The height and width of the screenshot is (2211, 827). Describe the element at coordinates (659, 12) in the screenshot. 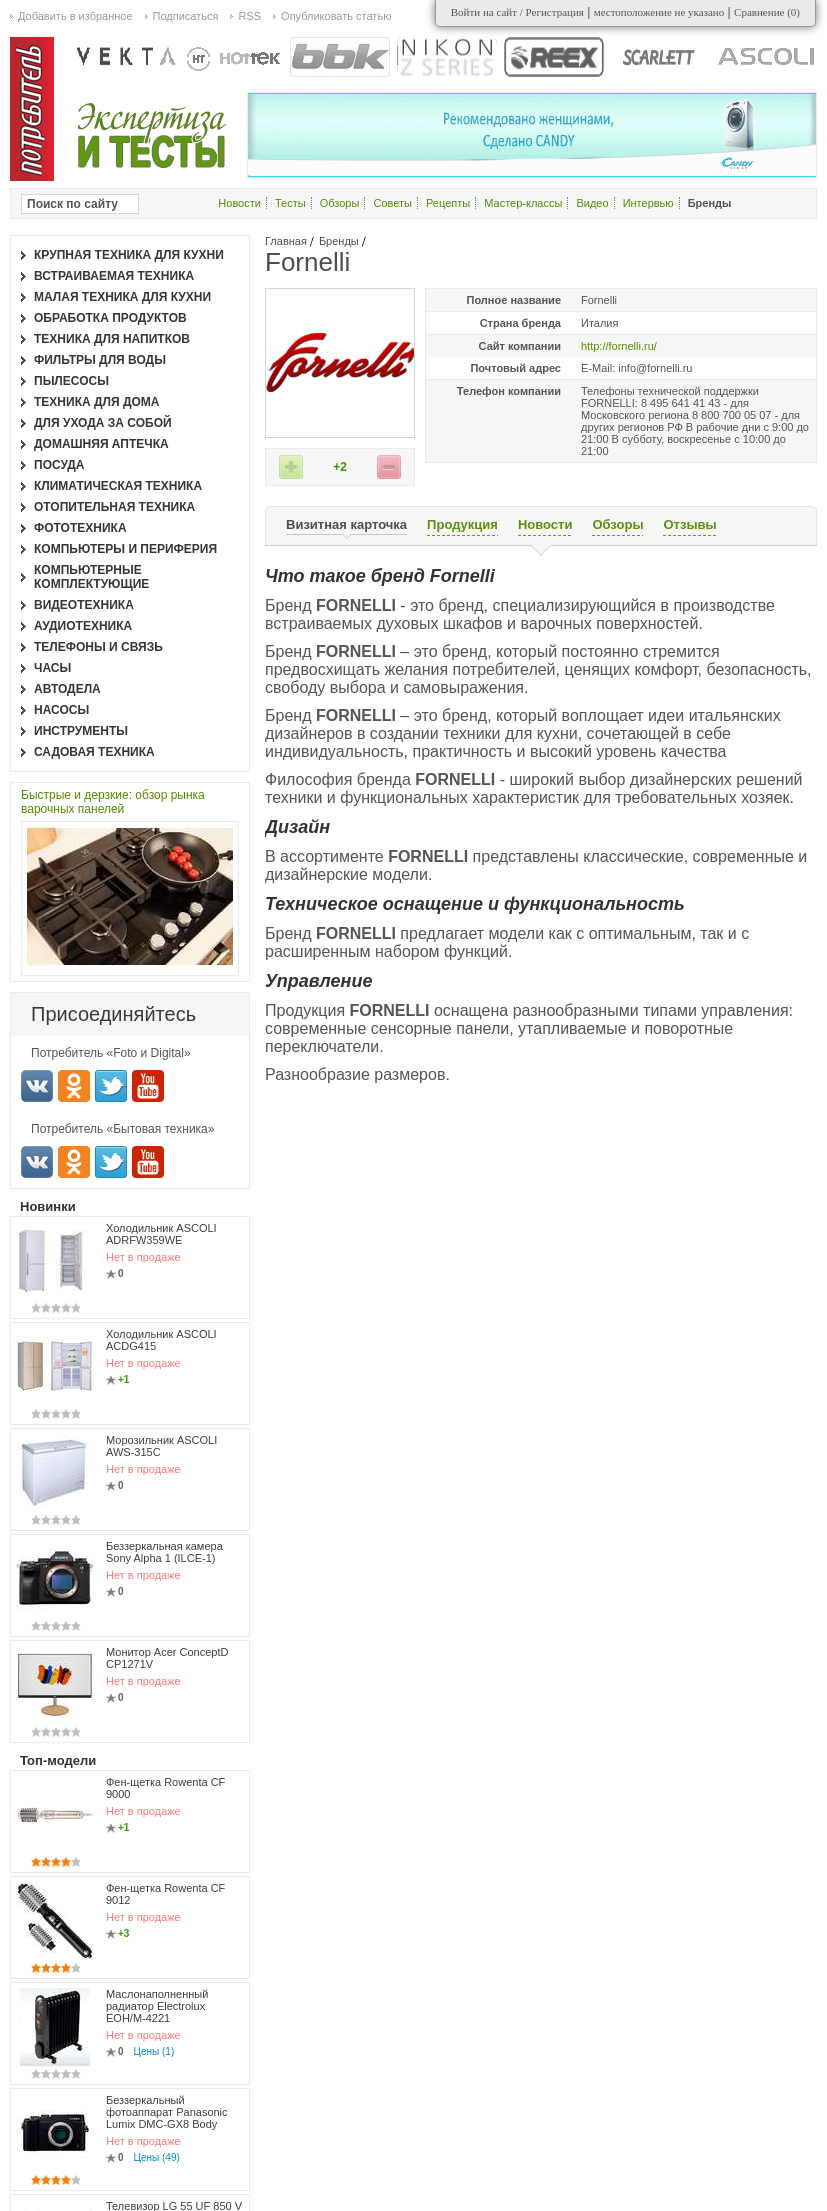

I see `местоположение не указано` at that location.